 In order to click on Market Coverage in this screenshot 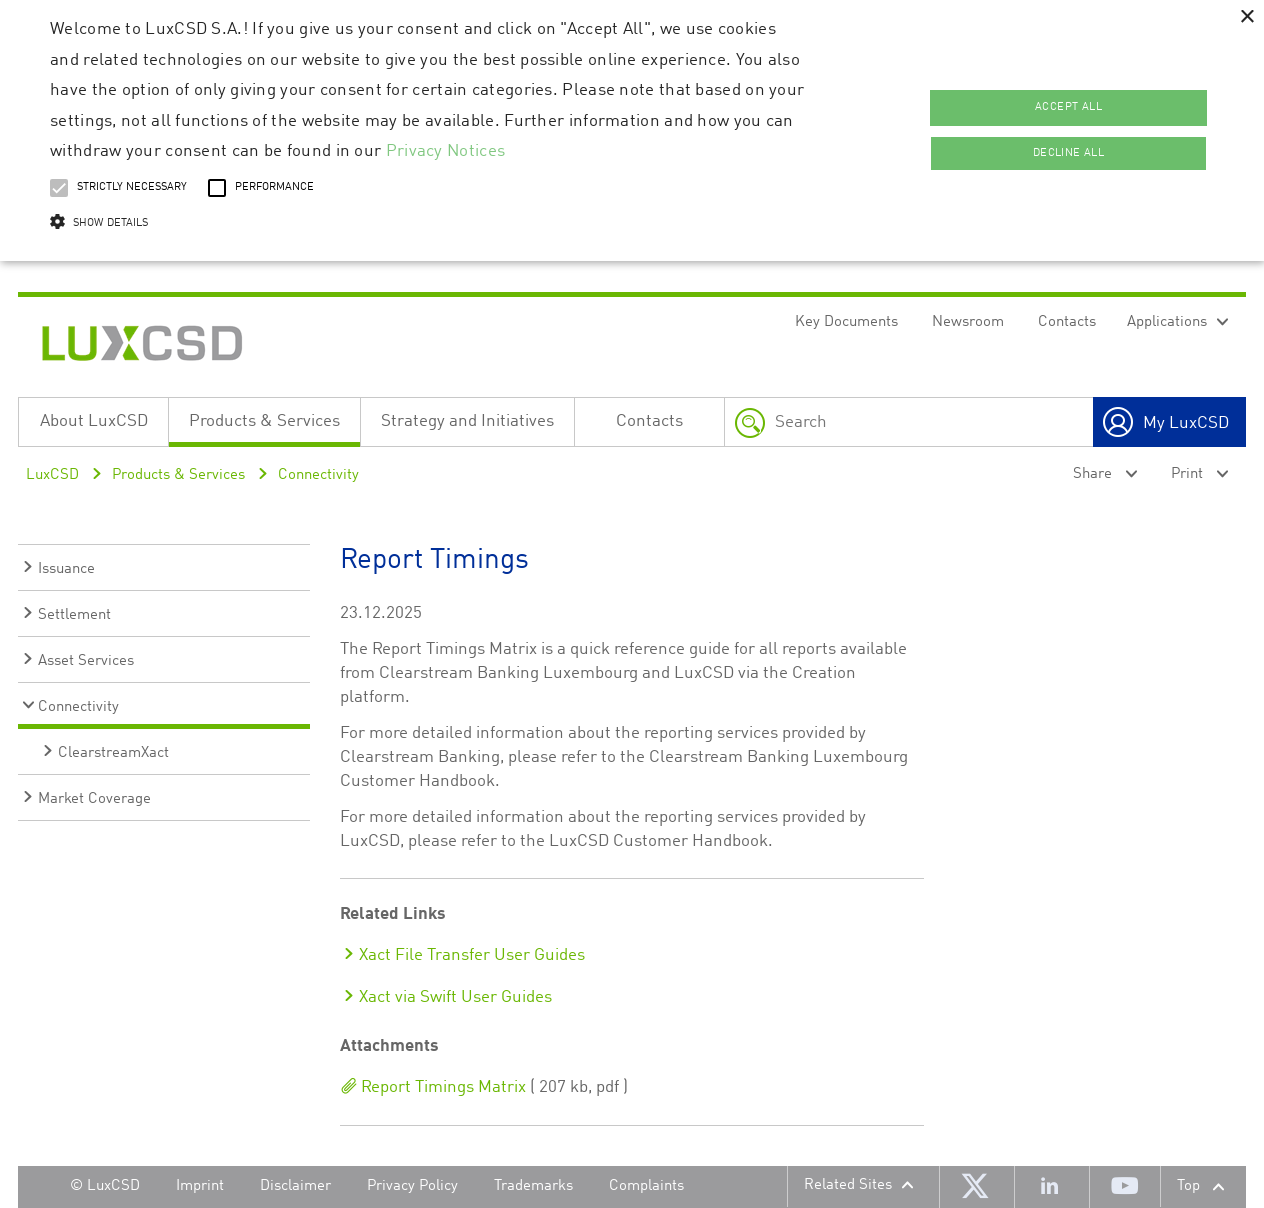, I will do `click(94, 799)`.